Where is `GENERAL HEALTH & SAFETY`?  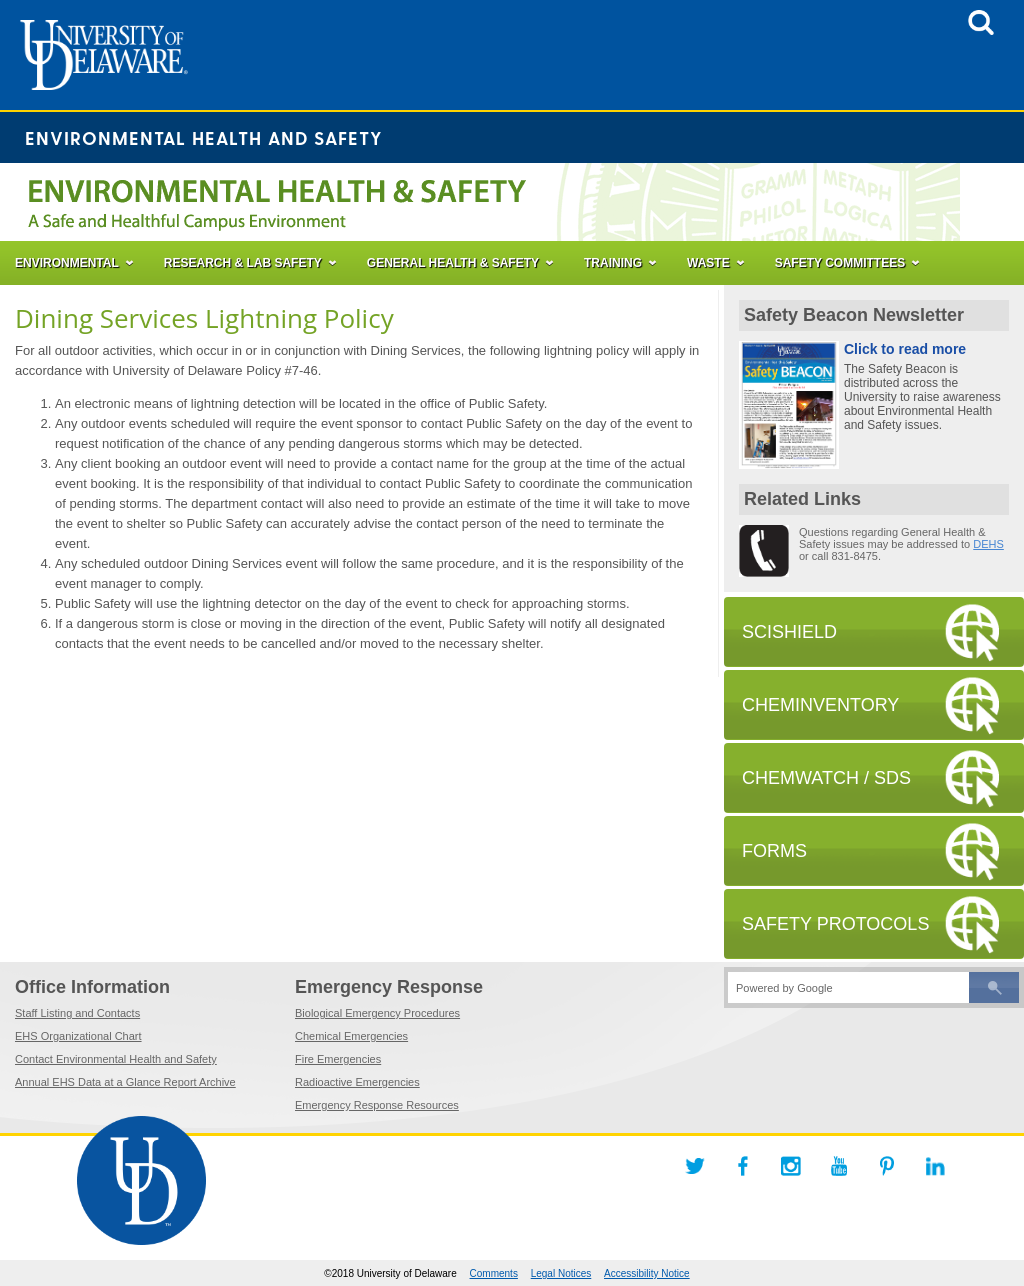 GENERAL HEALTH & SAFETY is located at coordinates (453, 263).